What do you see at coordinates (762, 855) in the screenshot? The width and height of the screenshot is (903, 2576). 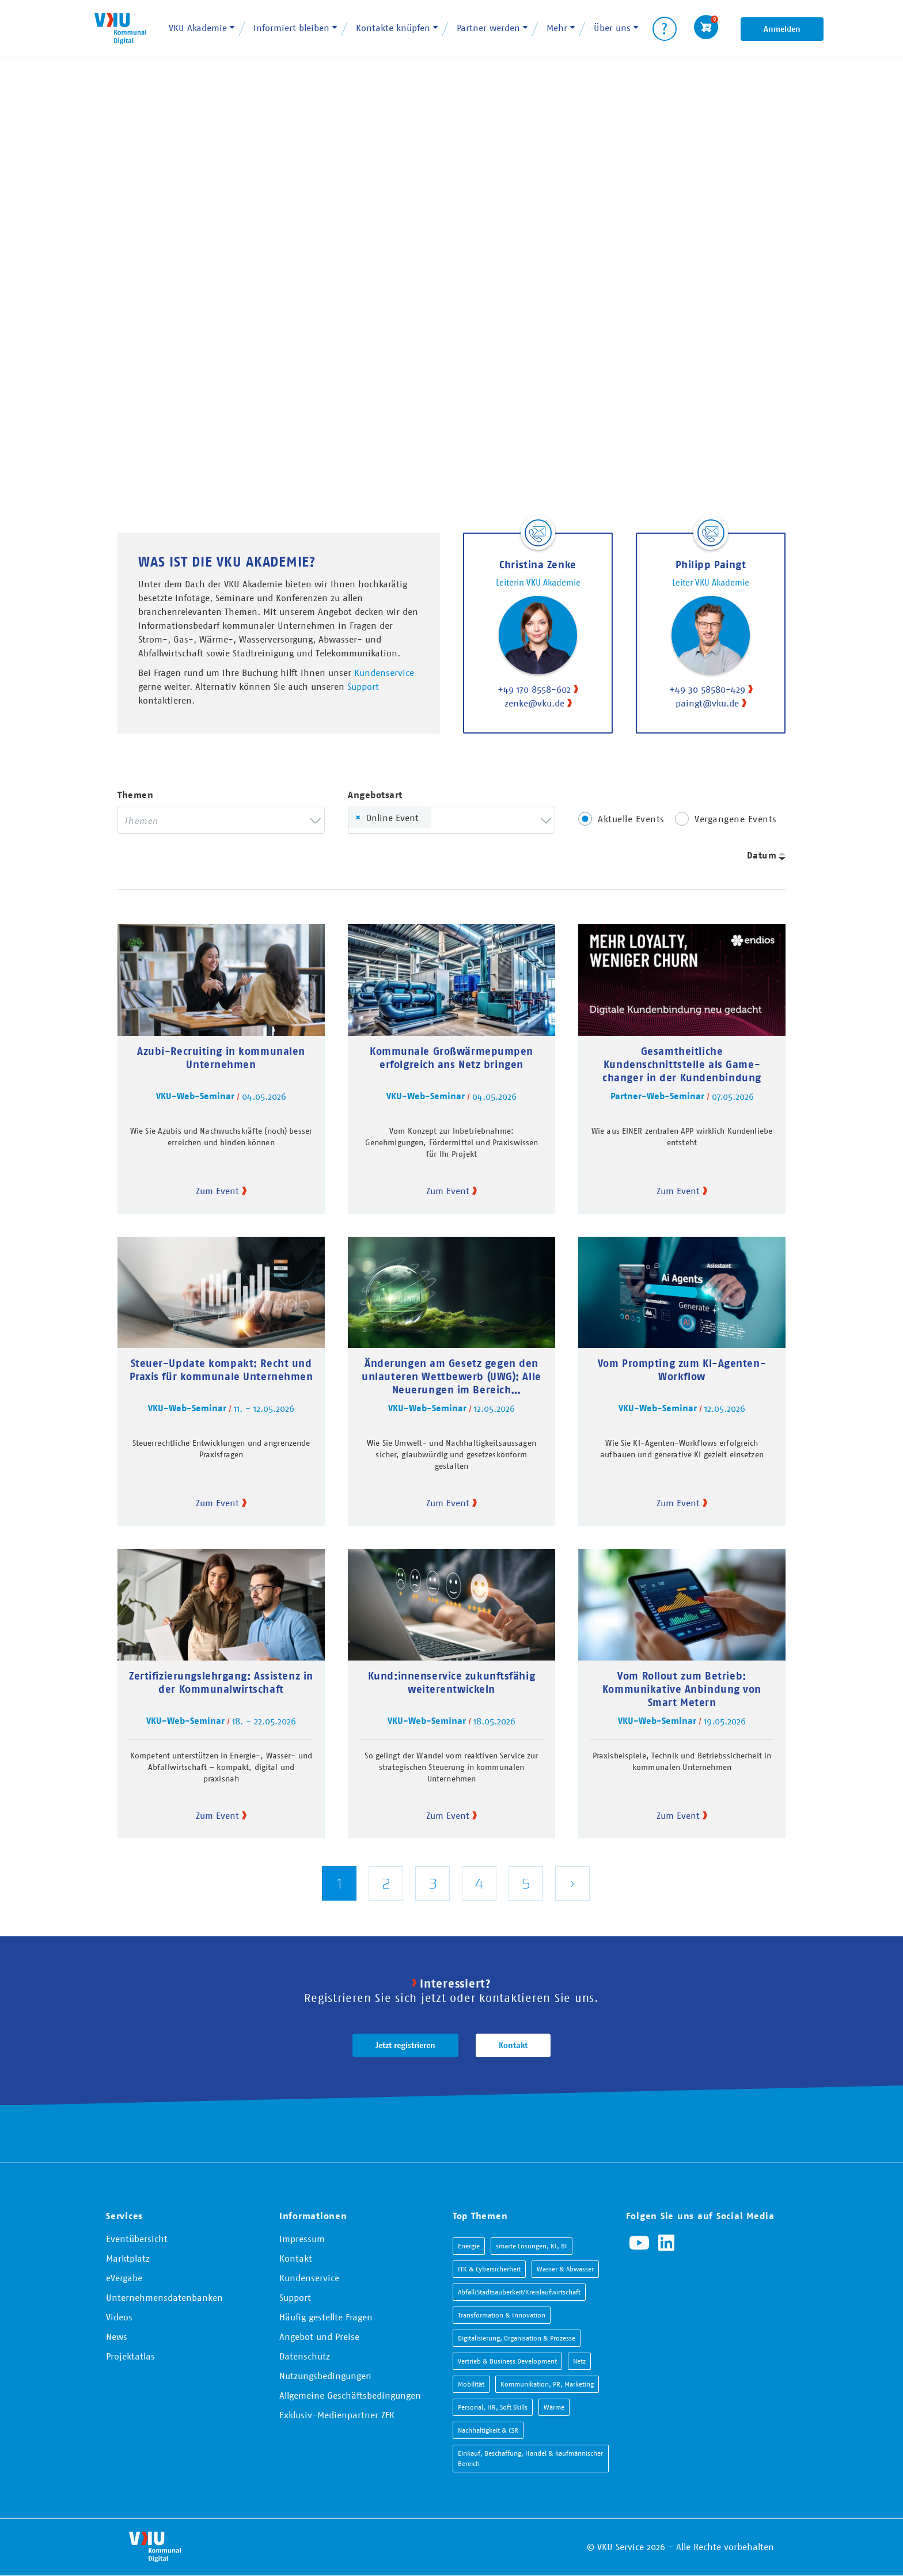 I see `Datum` at bounding box center [762, 855].